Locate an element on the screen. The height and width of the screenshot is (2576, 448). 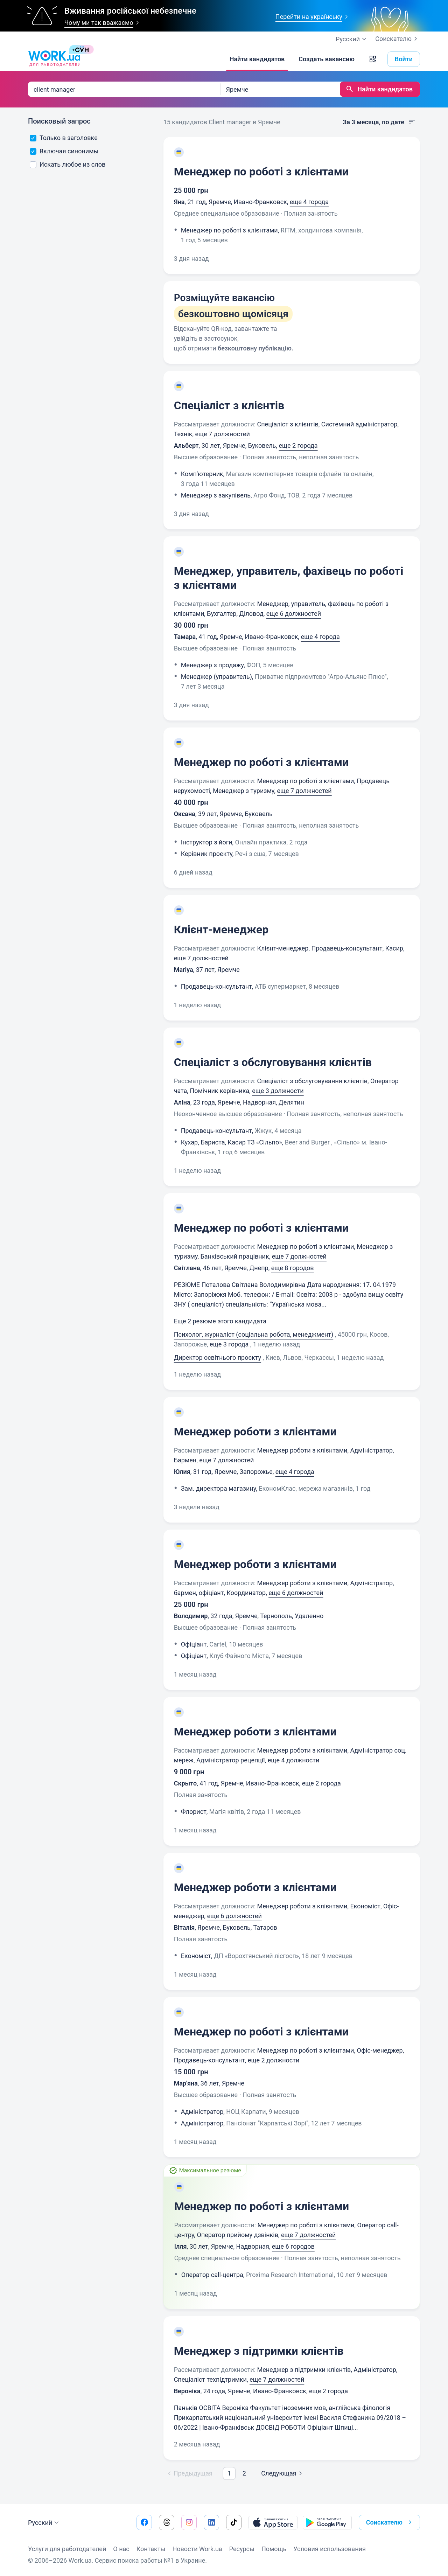
еще 2 должности is located at coordinates (273, 2060).